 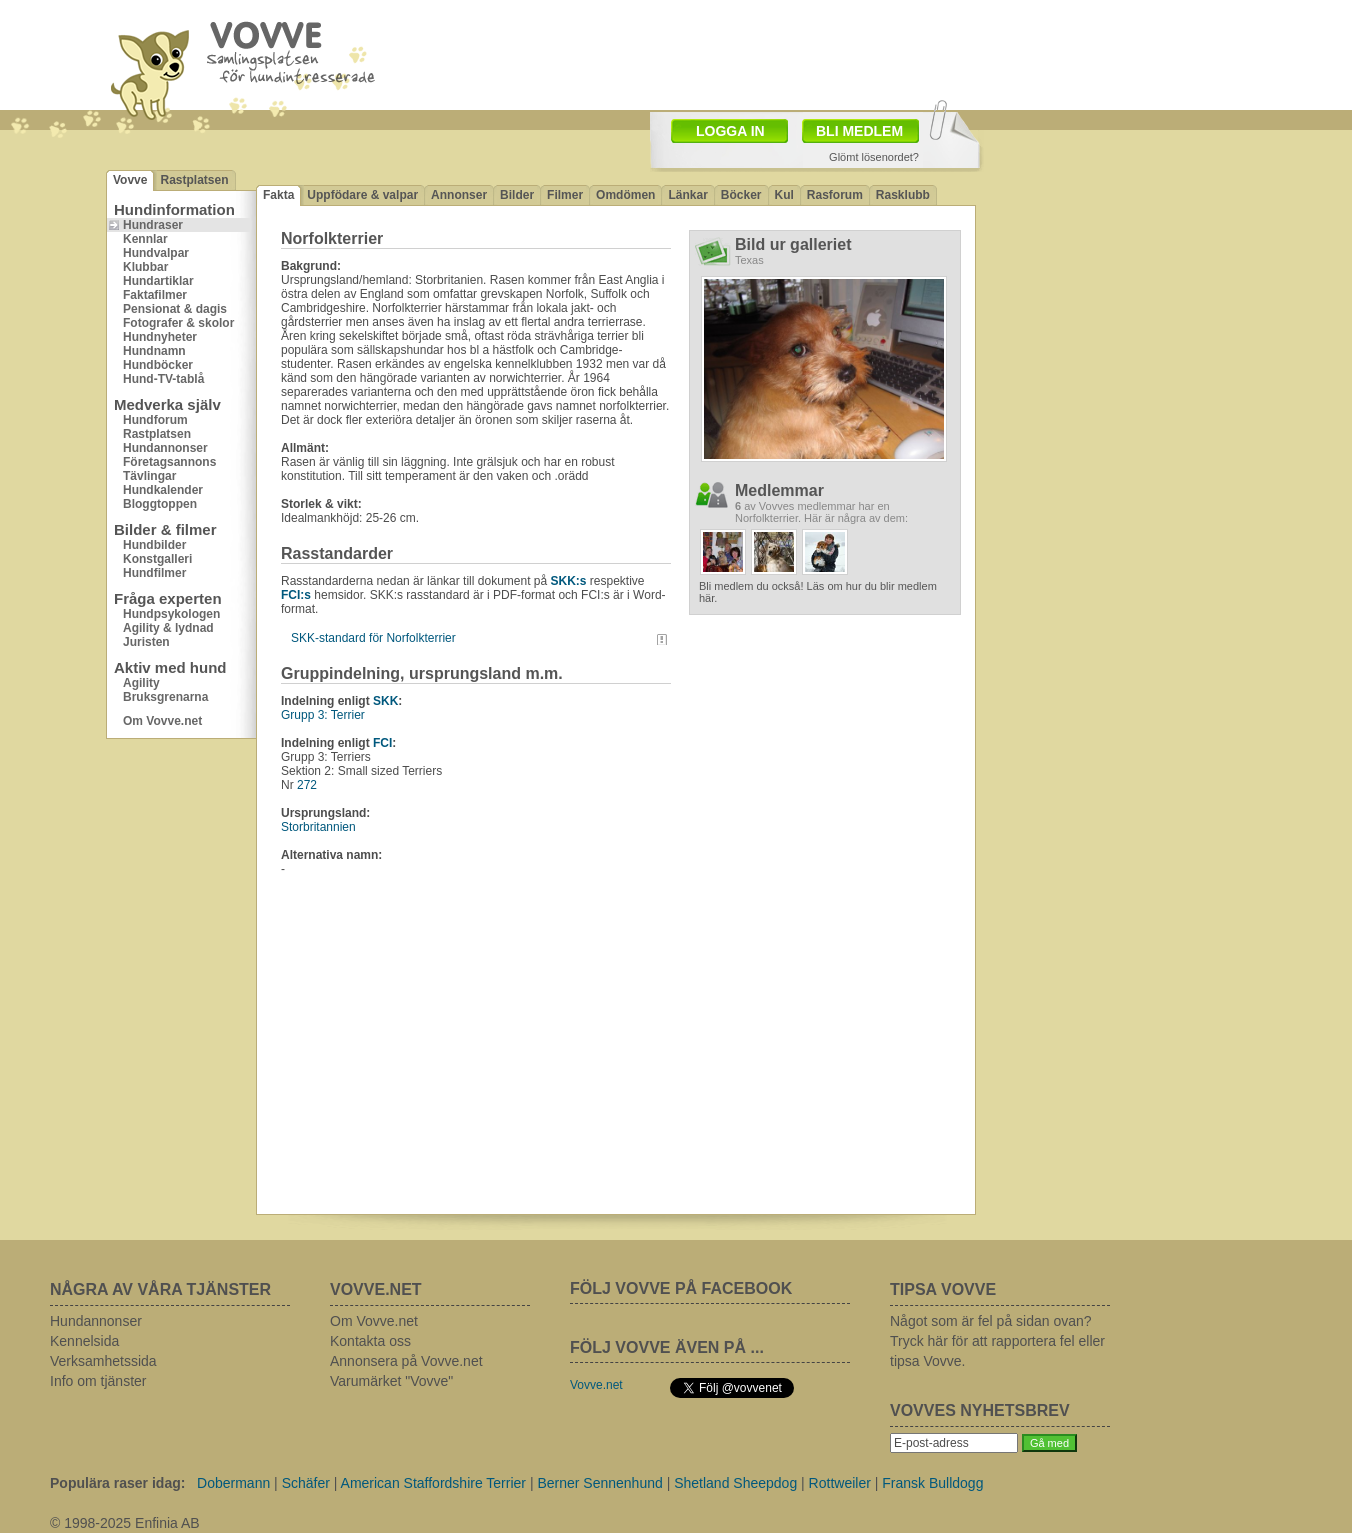 I want to click on Något som är fel på sidan ovan? Tryck här för att rapportera fel eller tipsa Vovve., so click(x=997, y=1341).